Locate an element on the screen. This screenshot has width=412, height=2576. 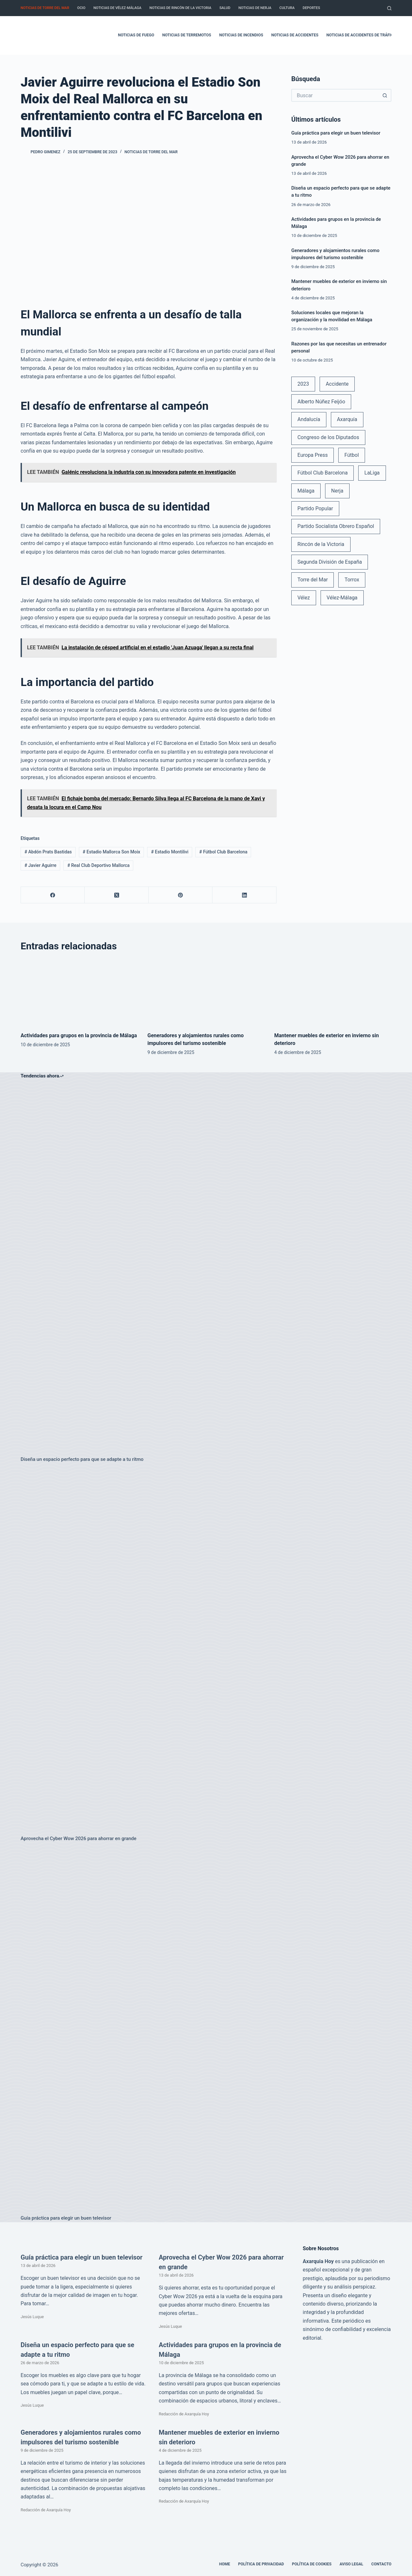
Torrox [Torrox (41 elementos)] is located at coordinates (351, 580).